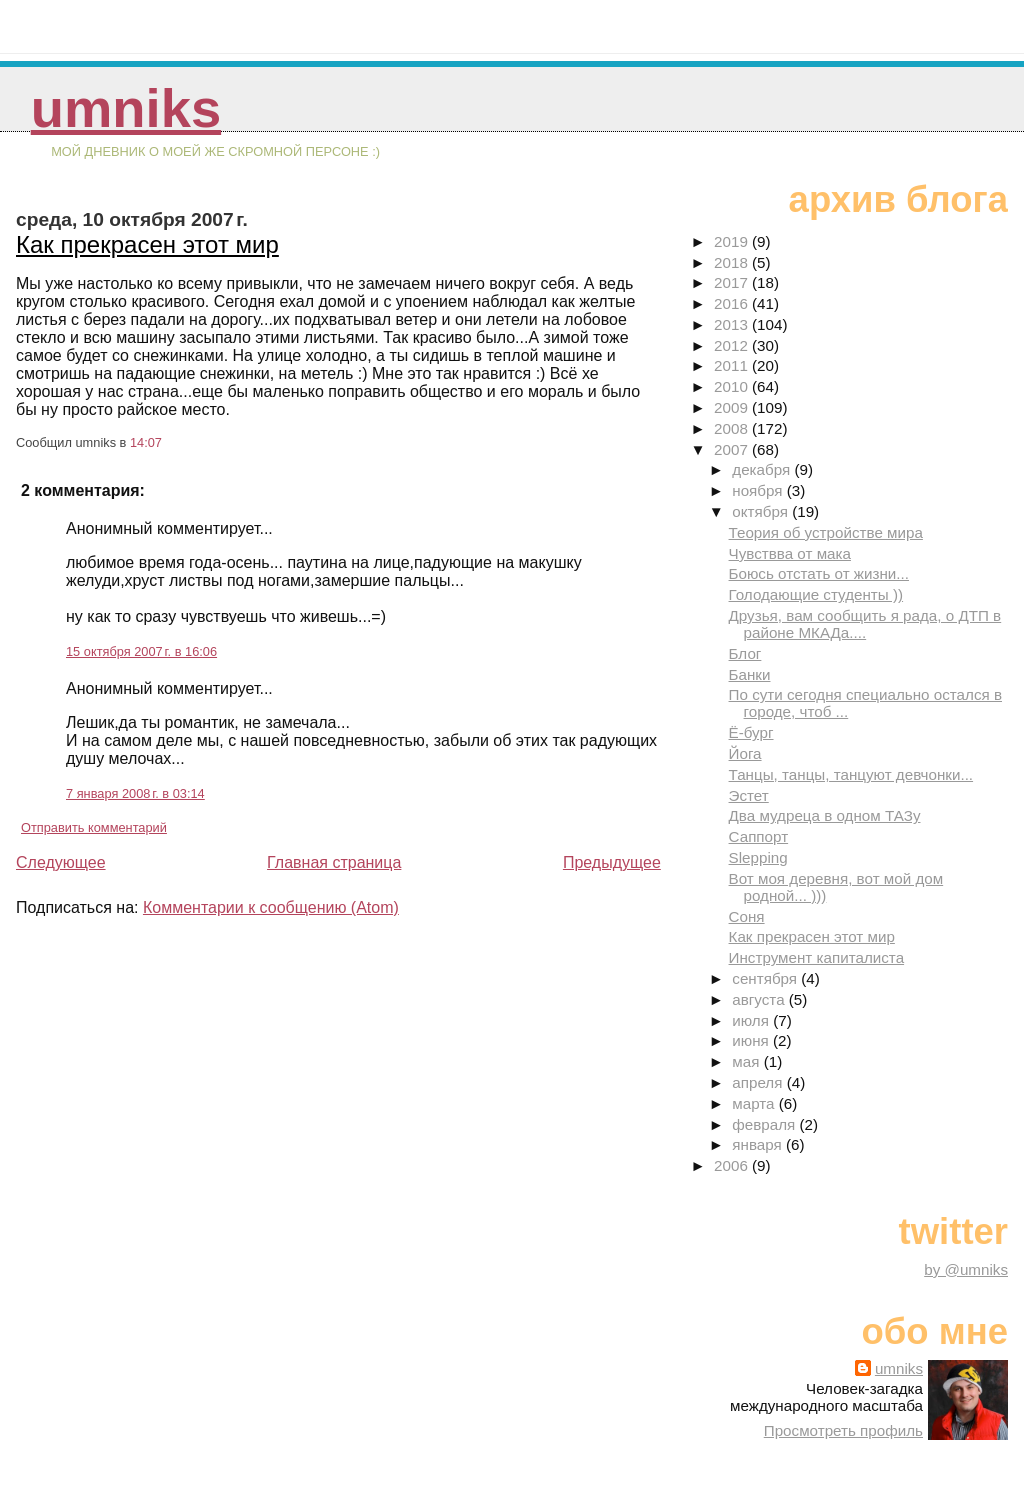 This screenshot has width=1024, height=1496. What do you see at coordinates (819, 573) in the screenshot?
I see `Боюсь отстать от жизни...` at bounding box center [819, 573].